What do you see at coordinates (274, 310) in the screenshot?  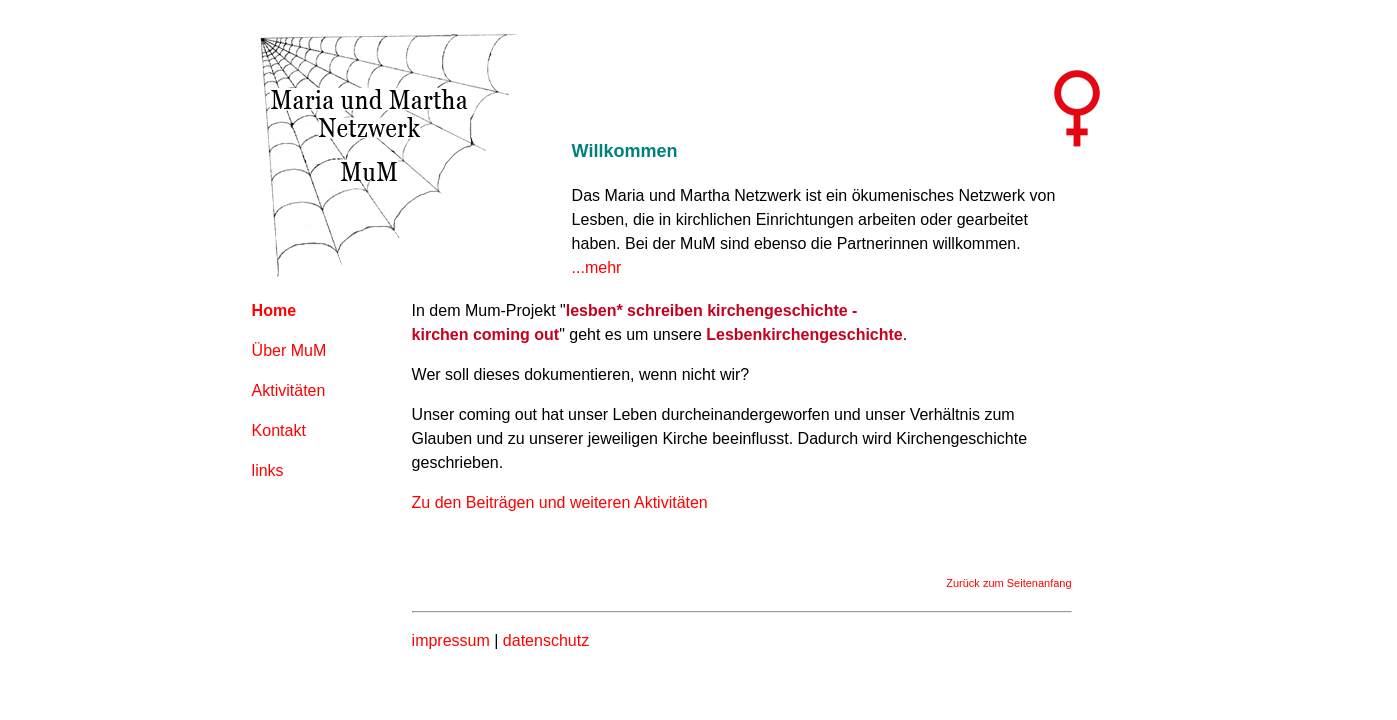 I see `Home` at bounding box center [274, 310].